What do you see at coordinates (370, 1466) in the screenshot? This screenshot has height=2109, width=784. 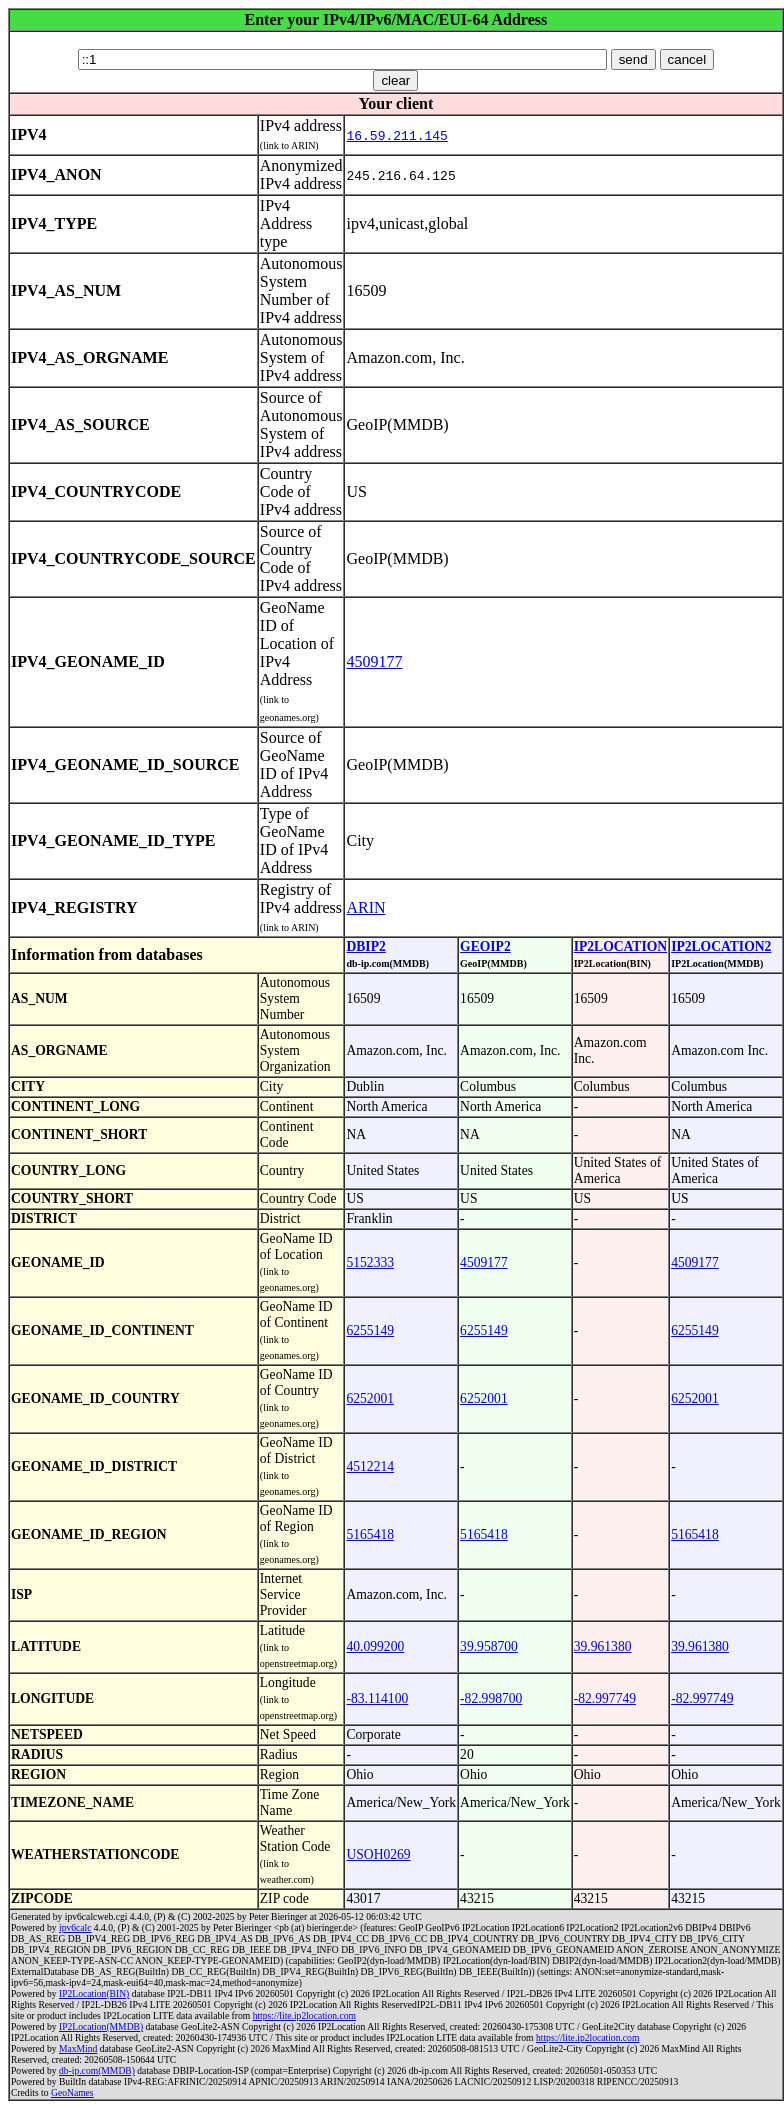 I see `4512214` at bounding box center [370, 1466].